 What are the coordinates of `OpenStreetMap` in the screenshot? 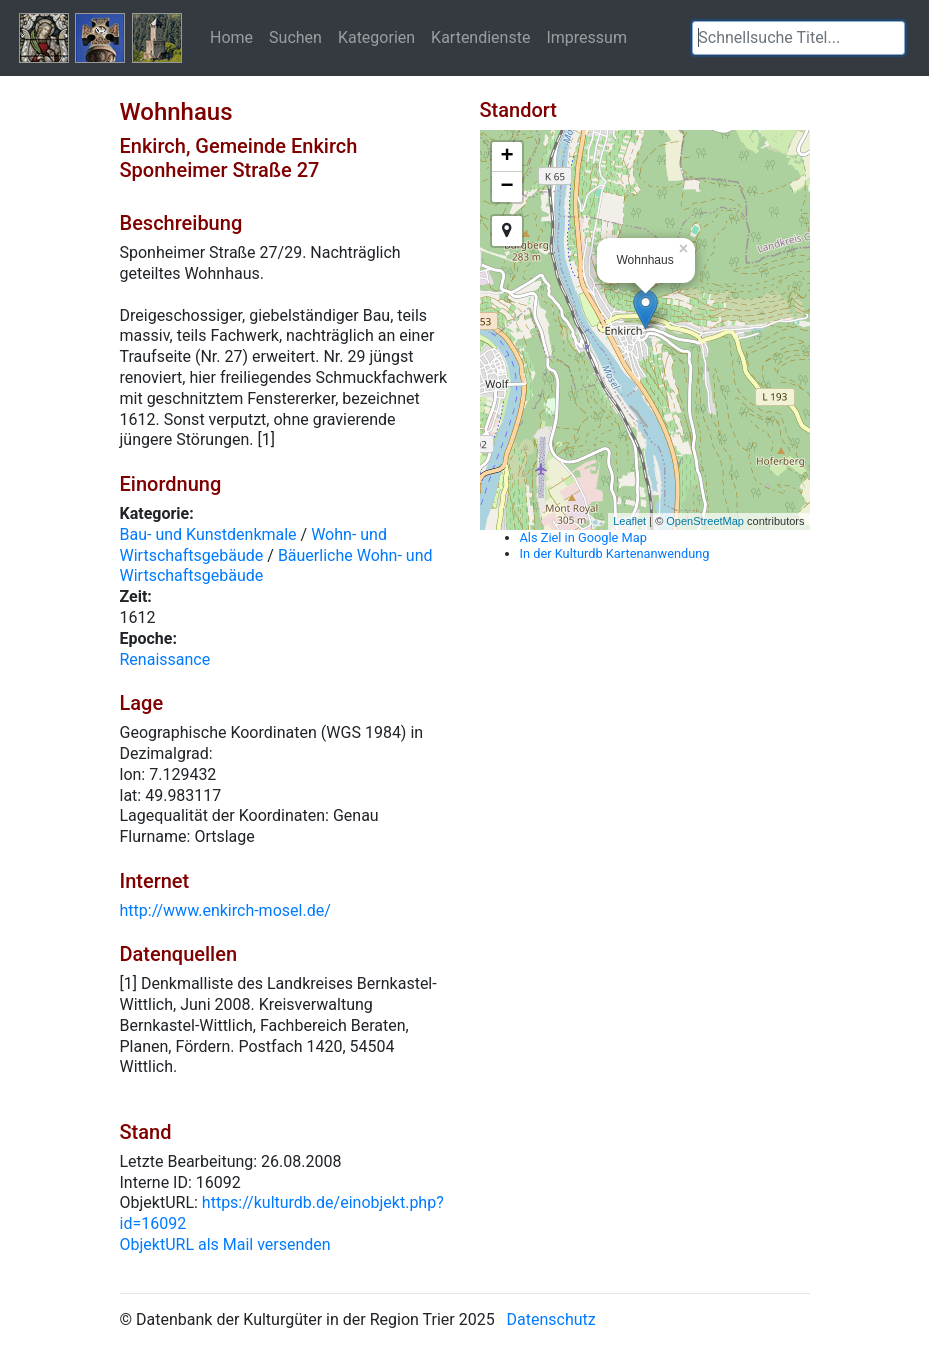 It's located at (705, 521).